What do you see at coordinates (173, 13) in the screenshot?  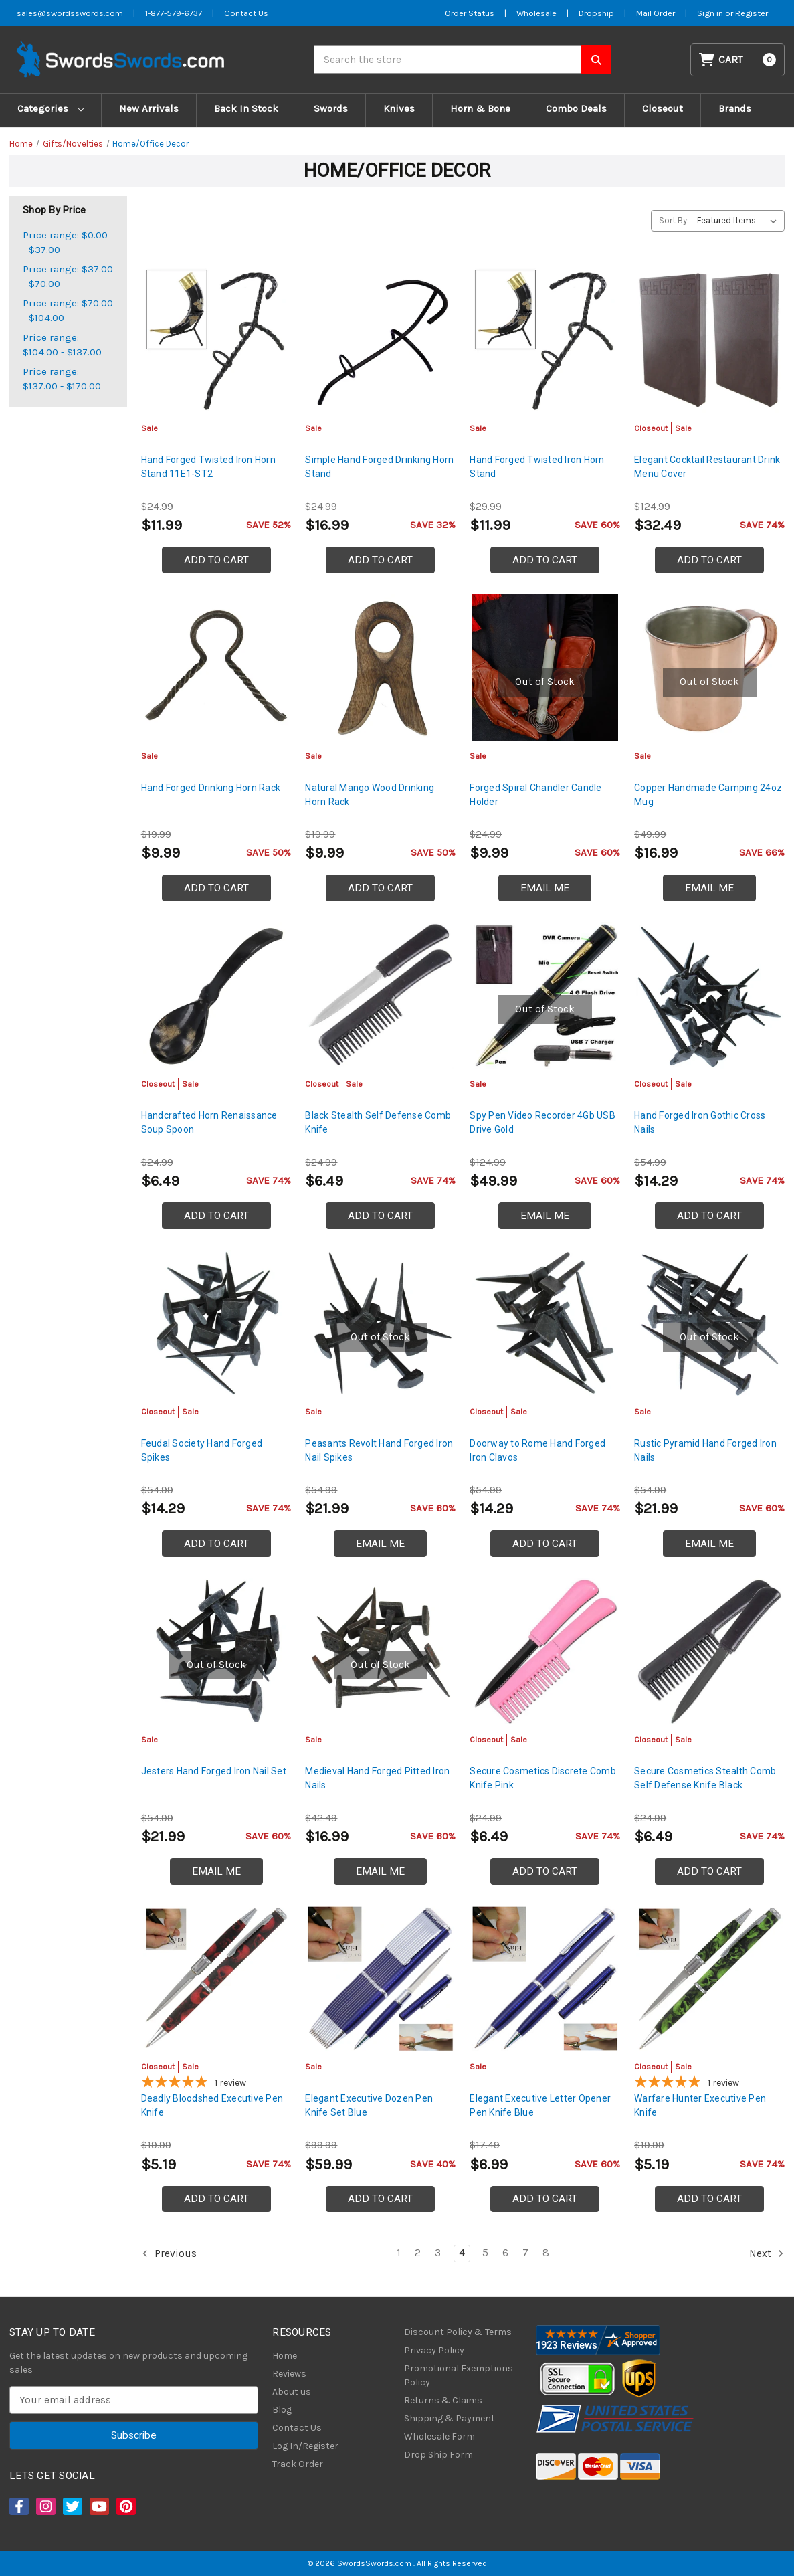 I see `1-877-579-6737 [Phone SwordsSwords]` at bounding box center [173, 13].